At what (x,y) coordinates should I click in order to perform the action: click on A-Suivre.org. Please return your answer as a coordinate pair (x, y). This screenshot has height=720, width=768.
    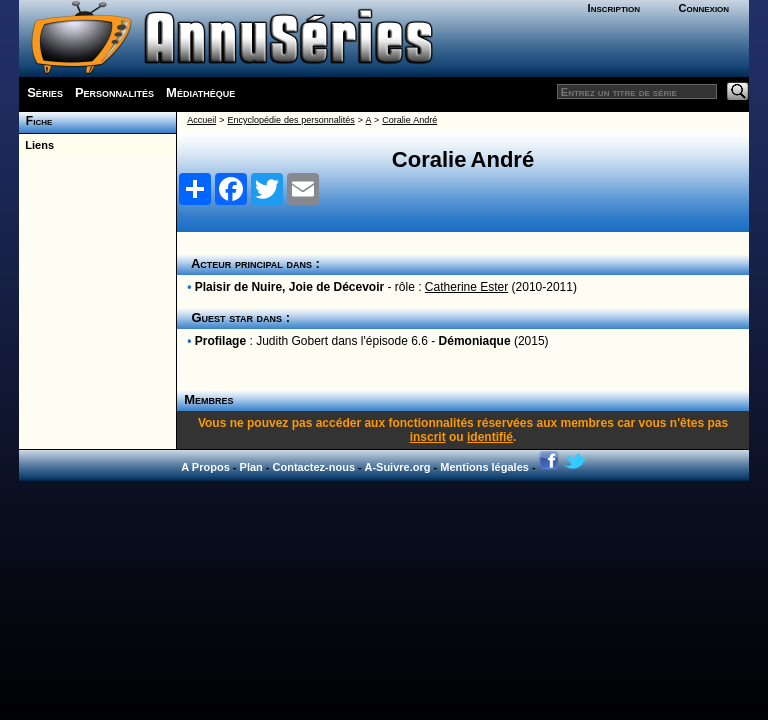
    Looking at the image, I should click on (397, 467).